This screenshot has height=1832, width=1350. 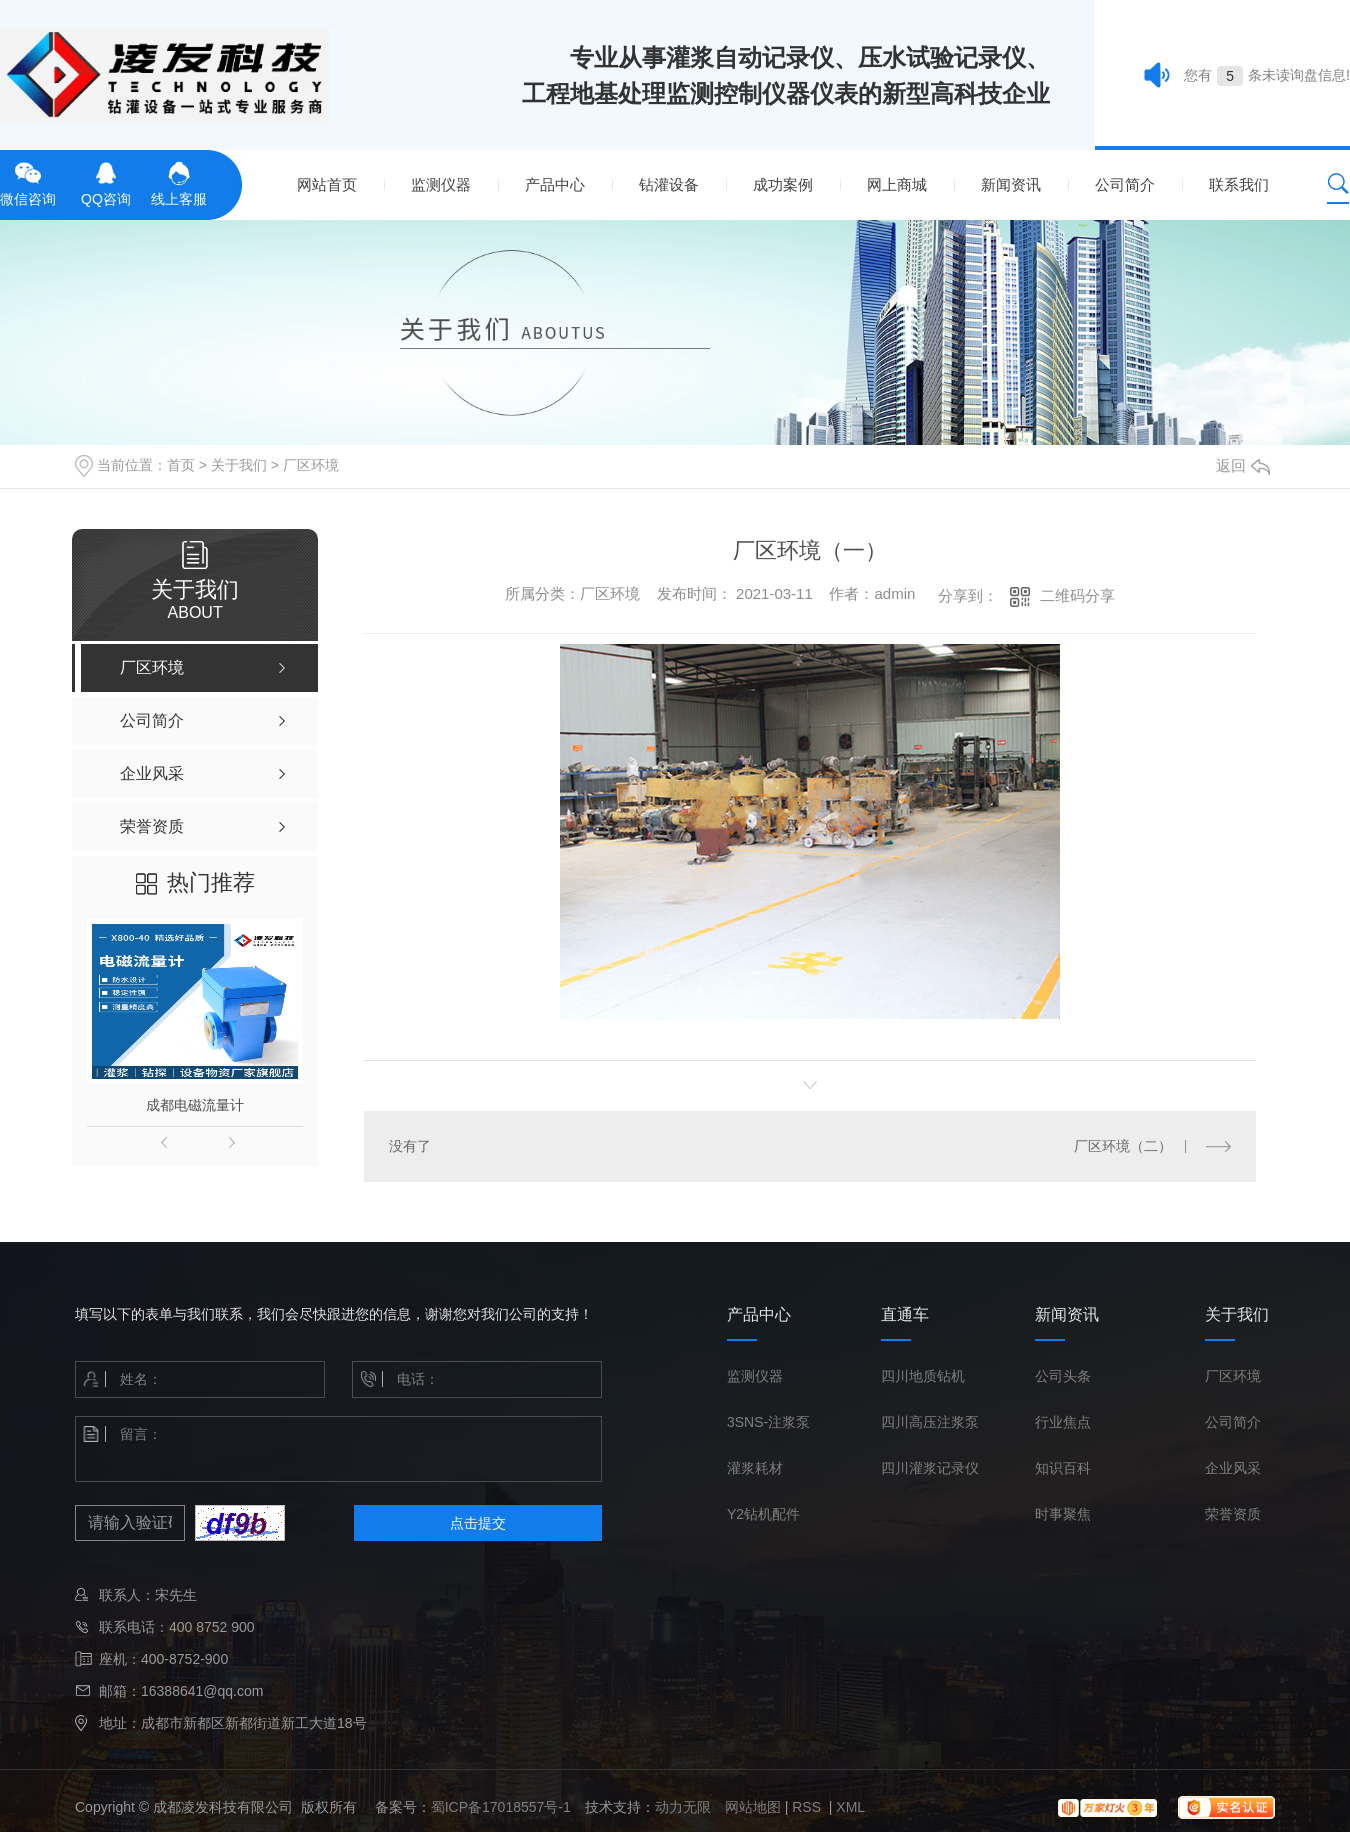 I want to click on 动力无限, so click(x=683, y=1807).